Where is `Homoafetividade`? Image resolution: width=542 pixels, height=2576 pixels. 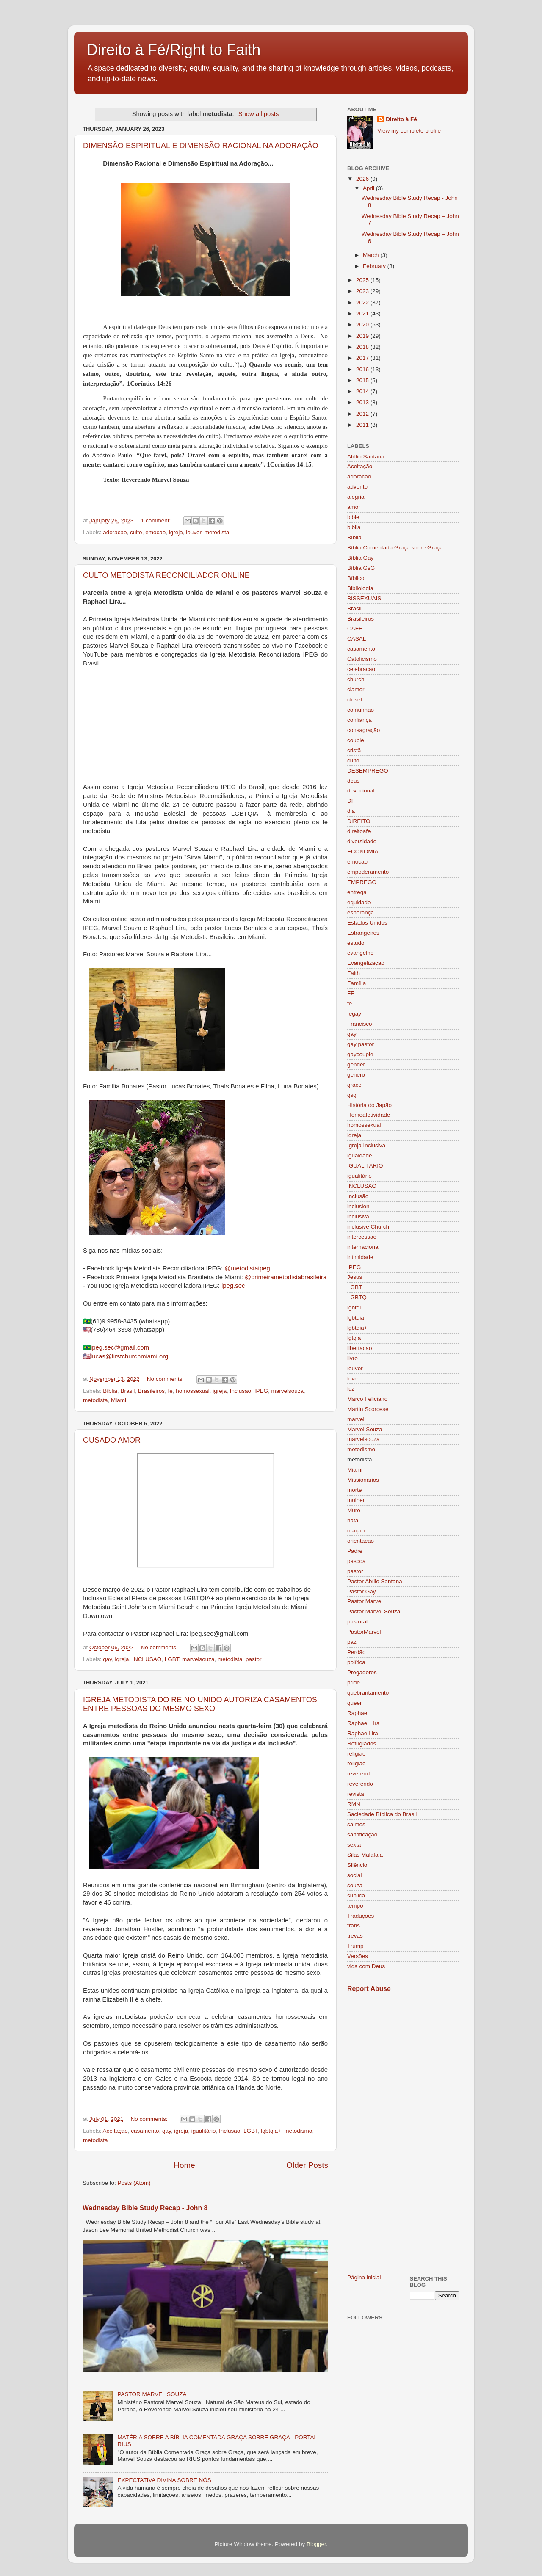 Homoafetividade is located at coordinates (368, 1115).